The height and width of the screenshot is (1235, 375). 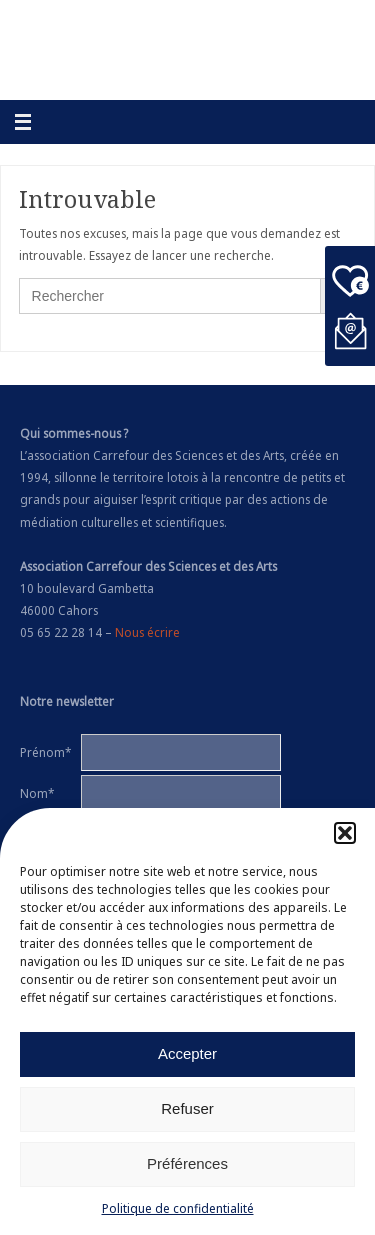 I want to click on Préférences, so click(x=187, y=1164).